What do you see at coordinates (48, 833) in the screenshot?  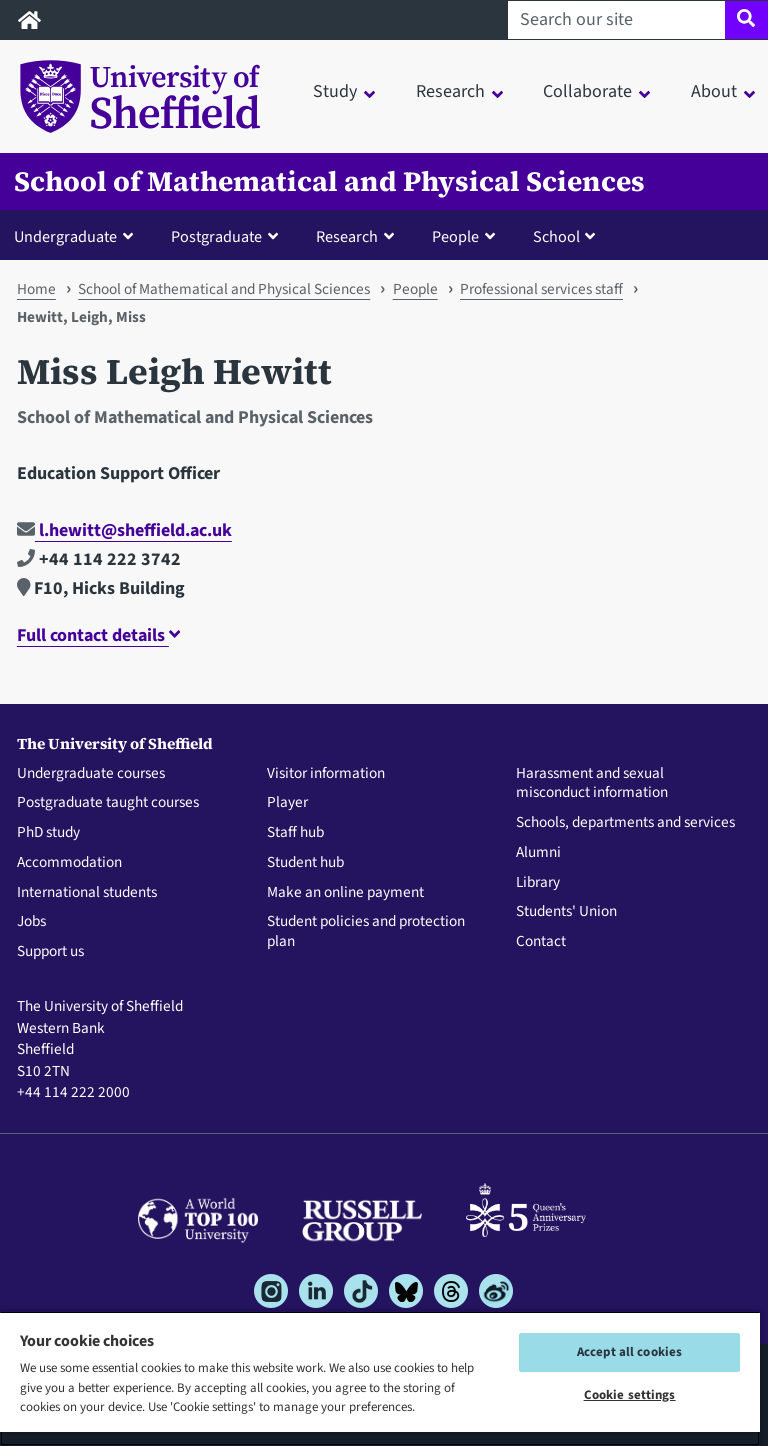 I see `PhD study` at bounding box center [48, 833].